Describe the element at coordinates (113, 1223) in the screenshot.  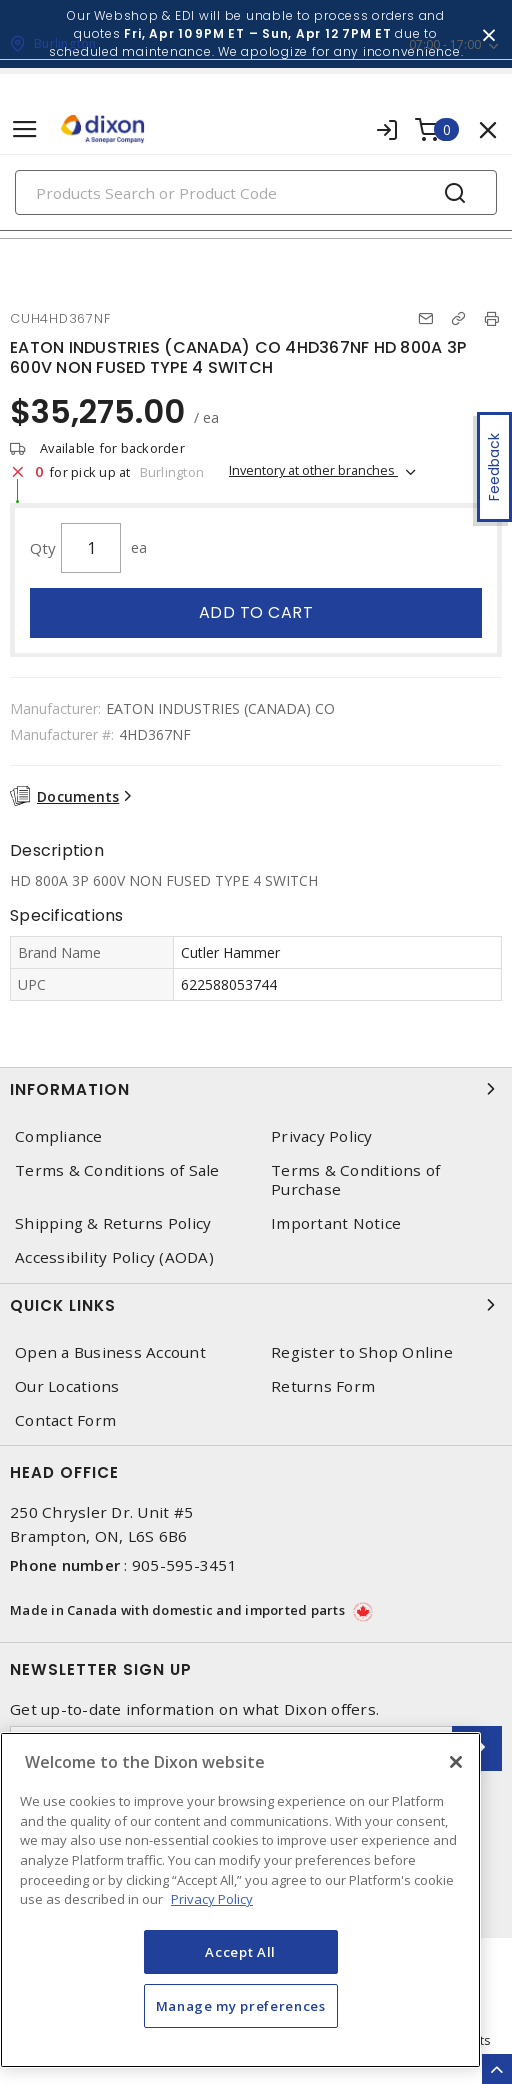
I see `Shipping & Returns Policy` at that location.